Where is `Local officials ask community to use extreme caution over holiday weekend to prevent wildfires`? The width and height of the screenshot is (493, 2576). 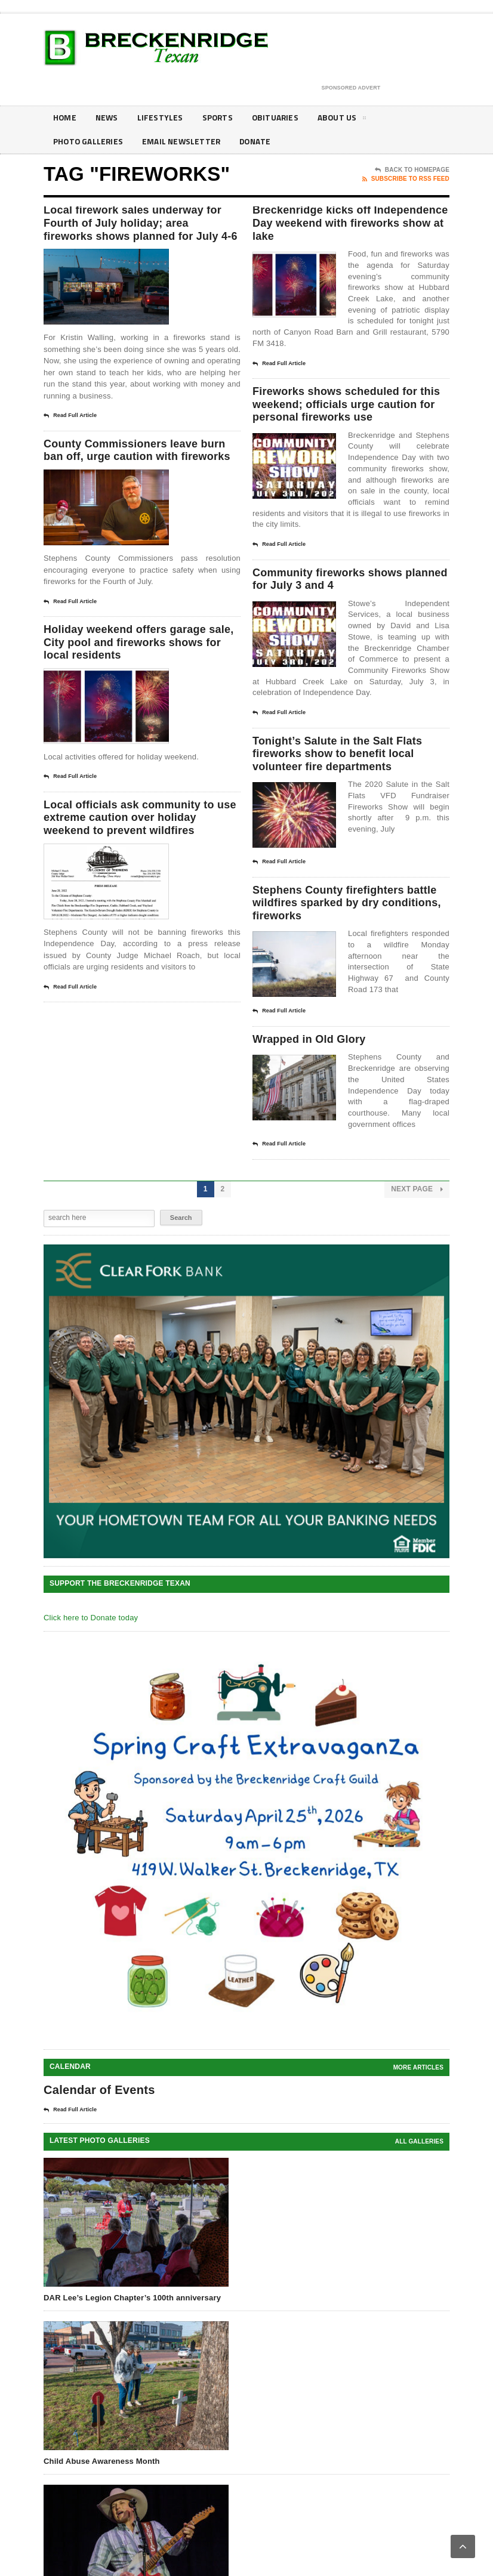 Local officials ask community to use extreme caution over holiday weekend to prevent wildfires is located at coordinates (141, 861).